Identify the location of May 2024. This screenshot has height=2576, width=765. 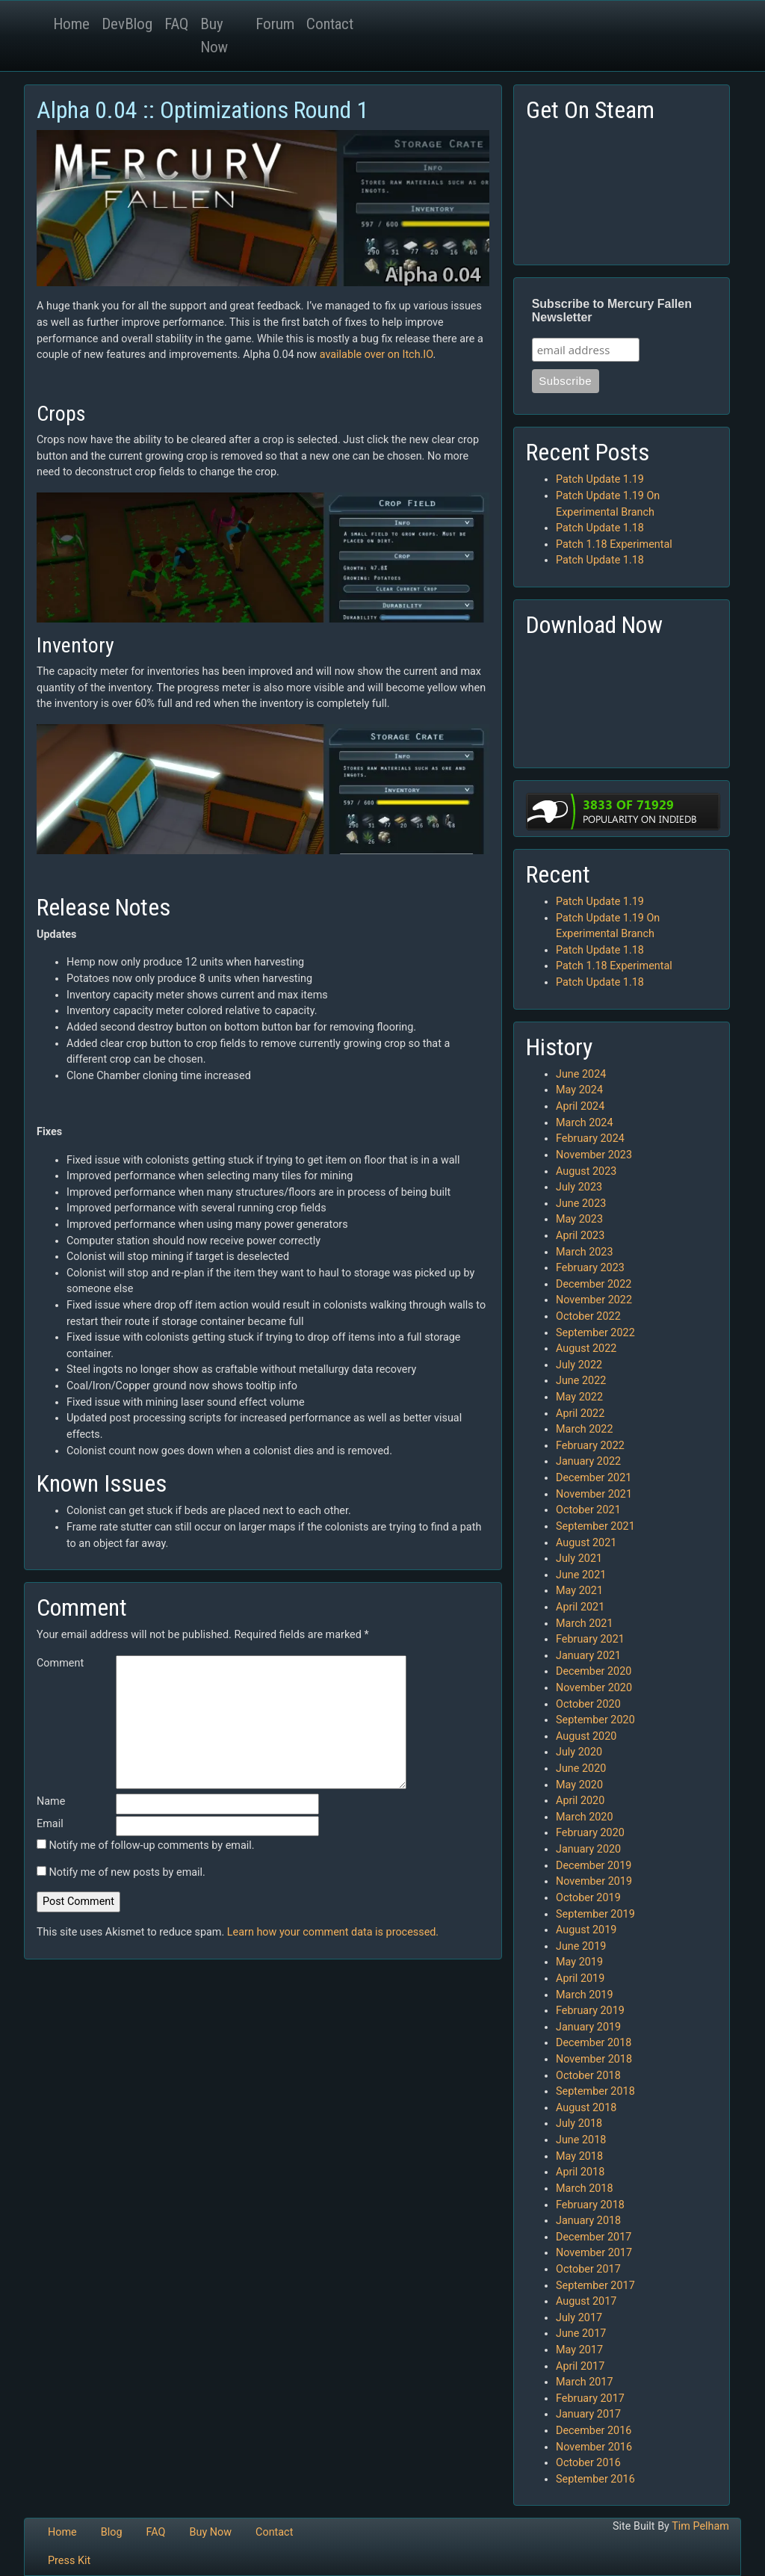
(579, 1090).